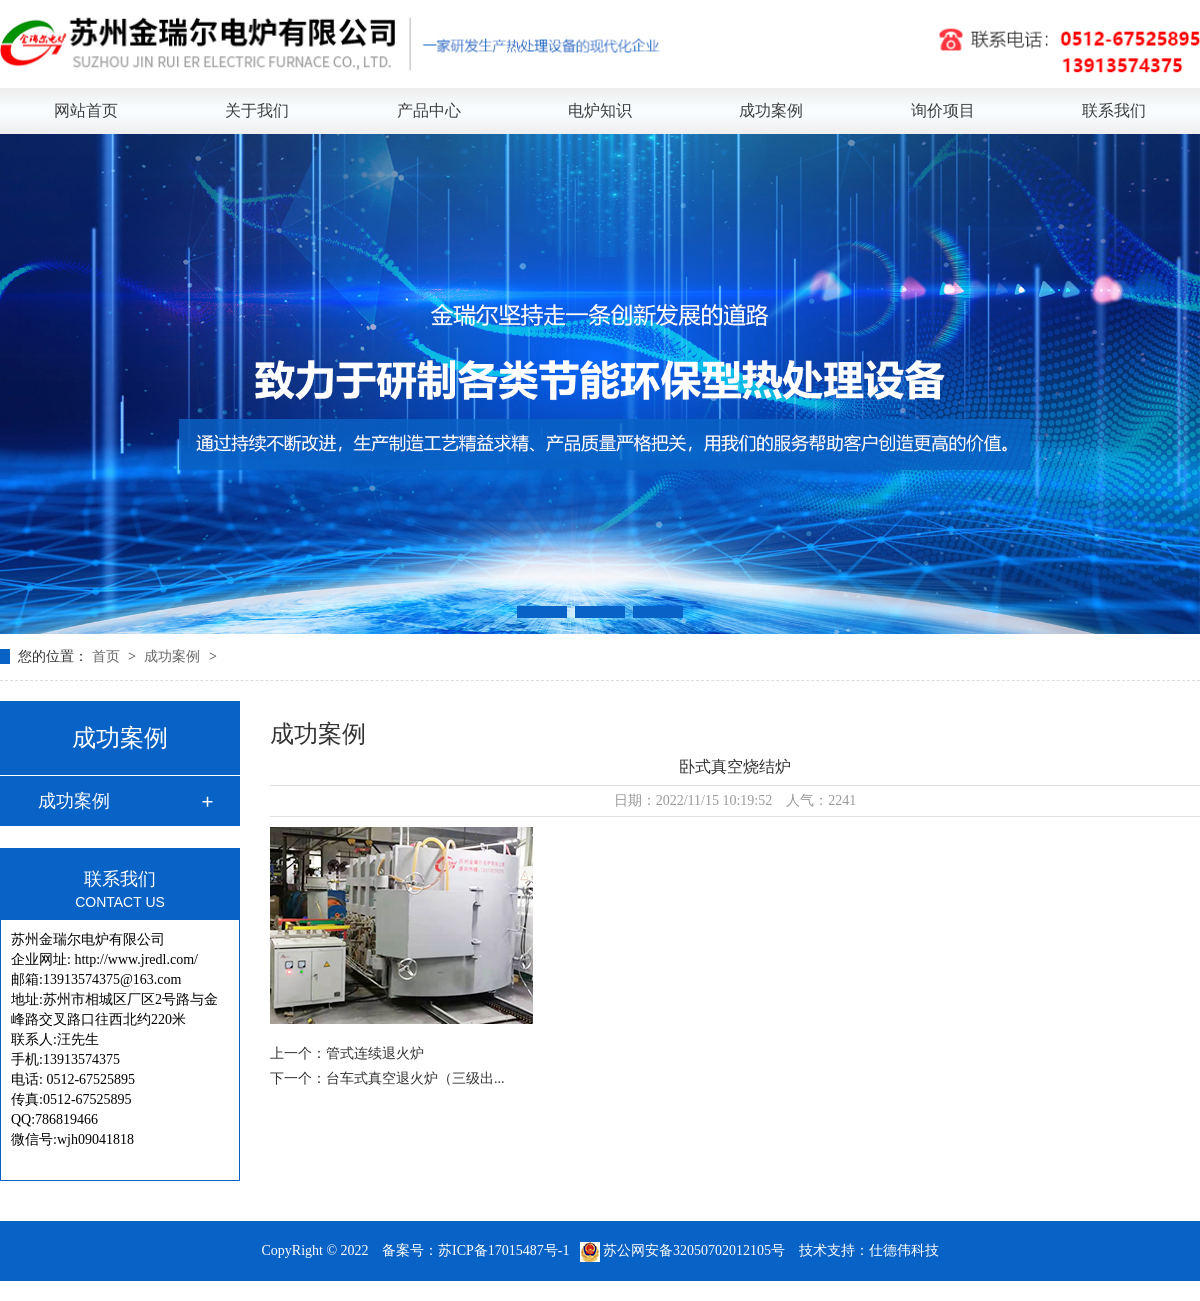 This screenshot has height=1301, width=1200. What do you see at coordinates (943, 110) in the screenshot?
I see `询价项目` at bounding box center [943, 110].